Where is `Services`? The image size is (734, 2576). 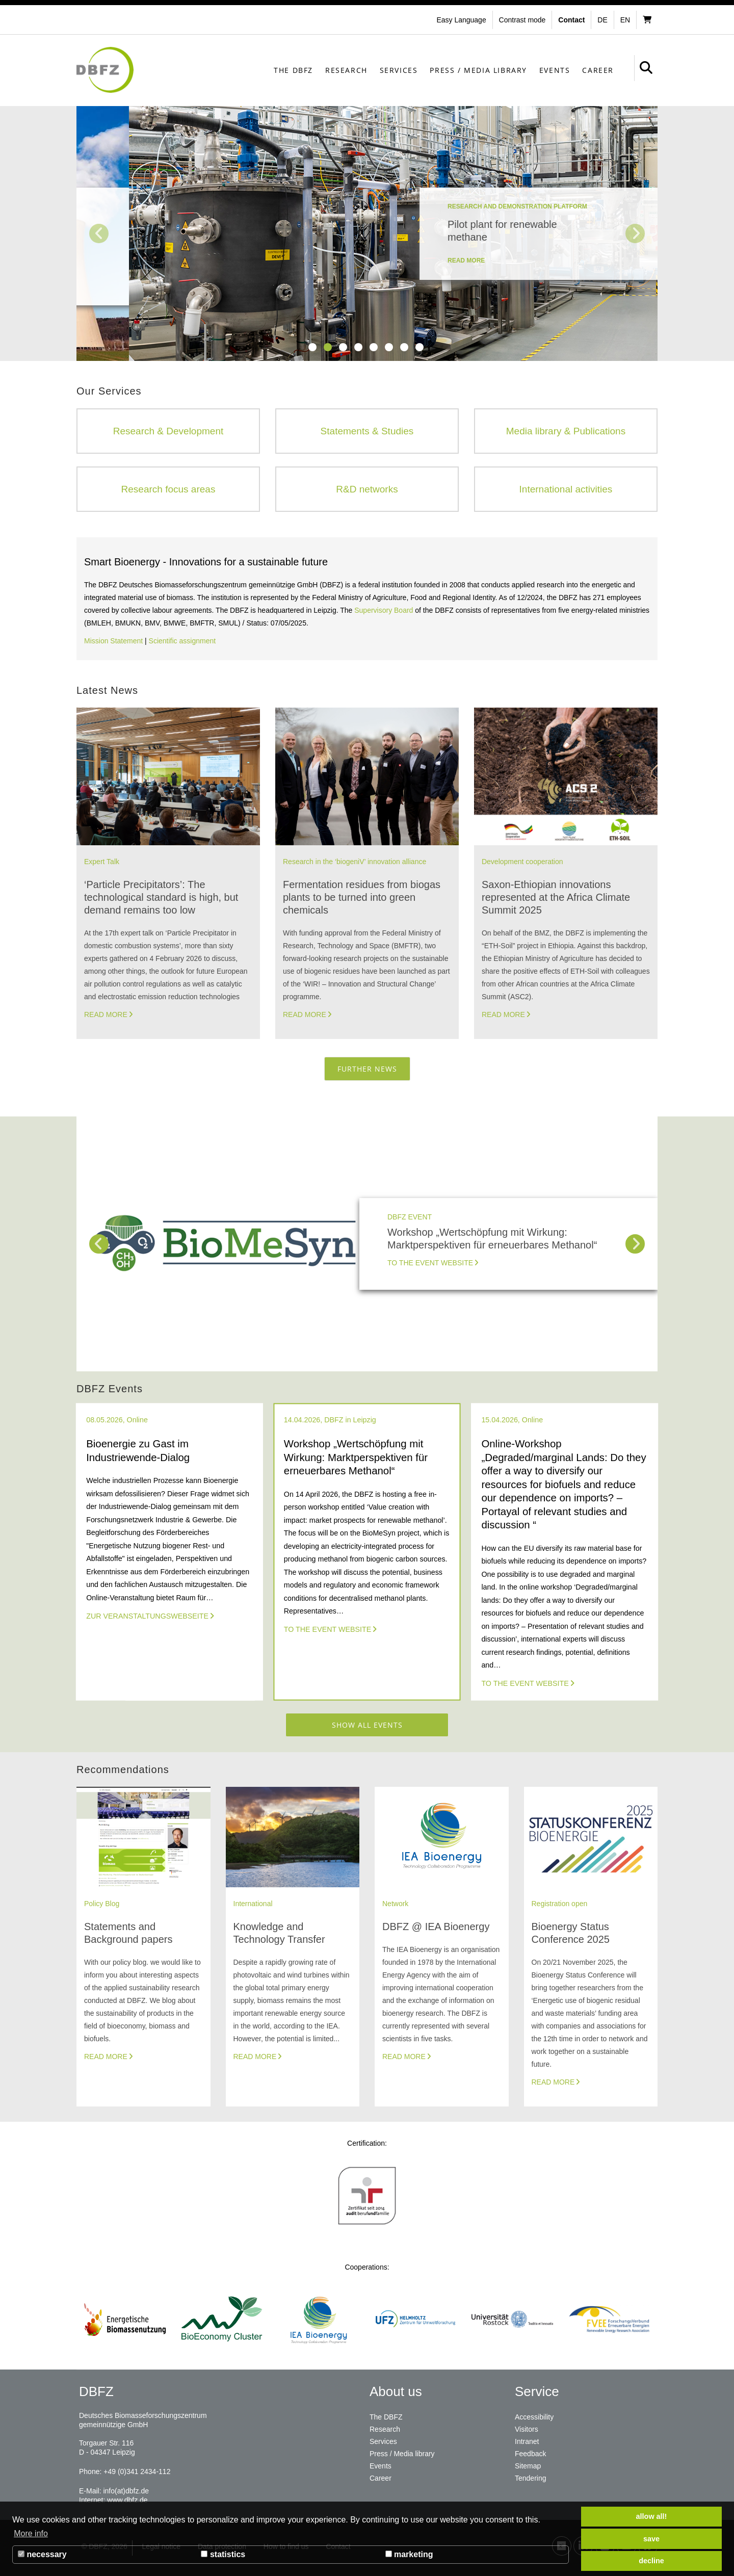 Services is located at coordinates (399, 70).